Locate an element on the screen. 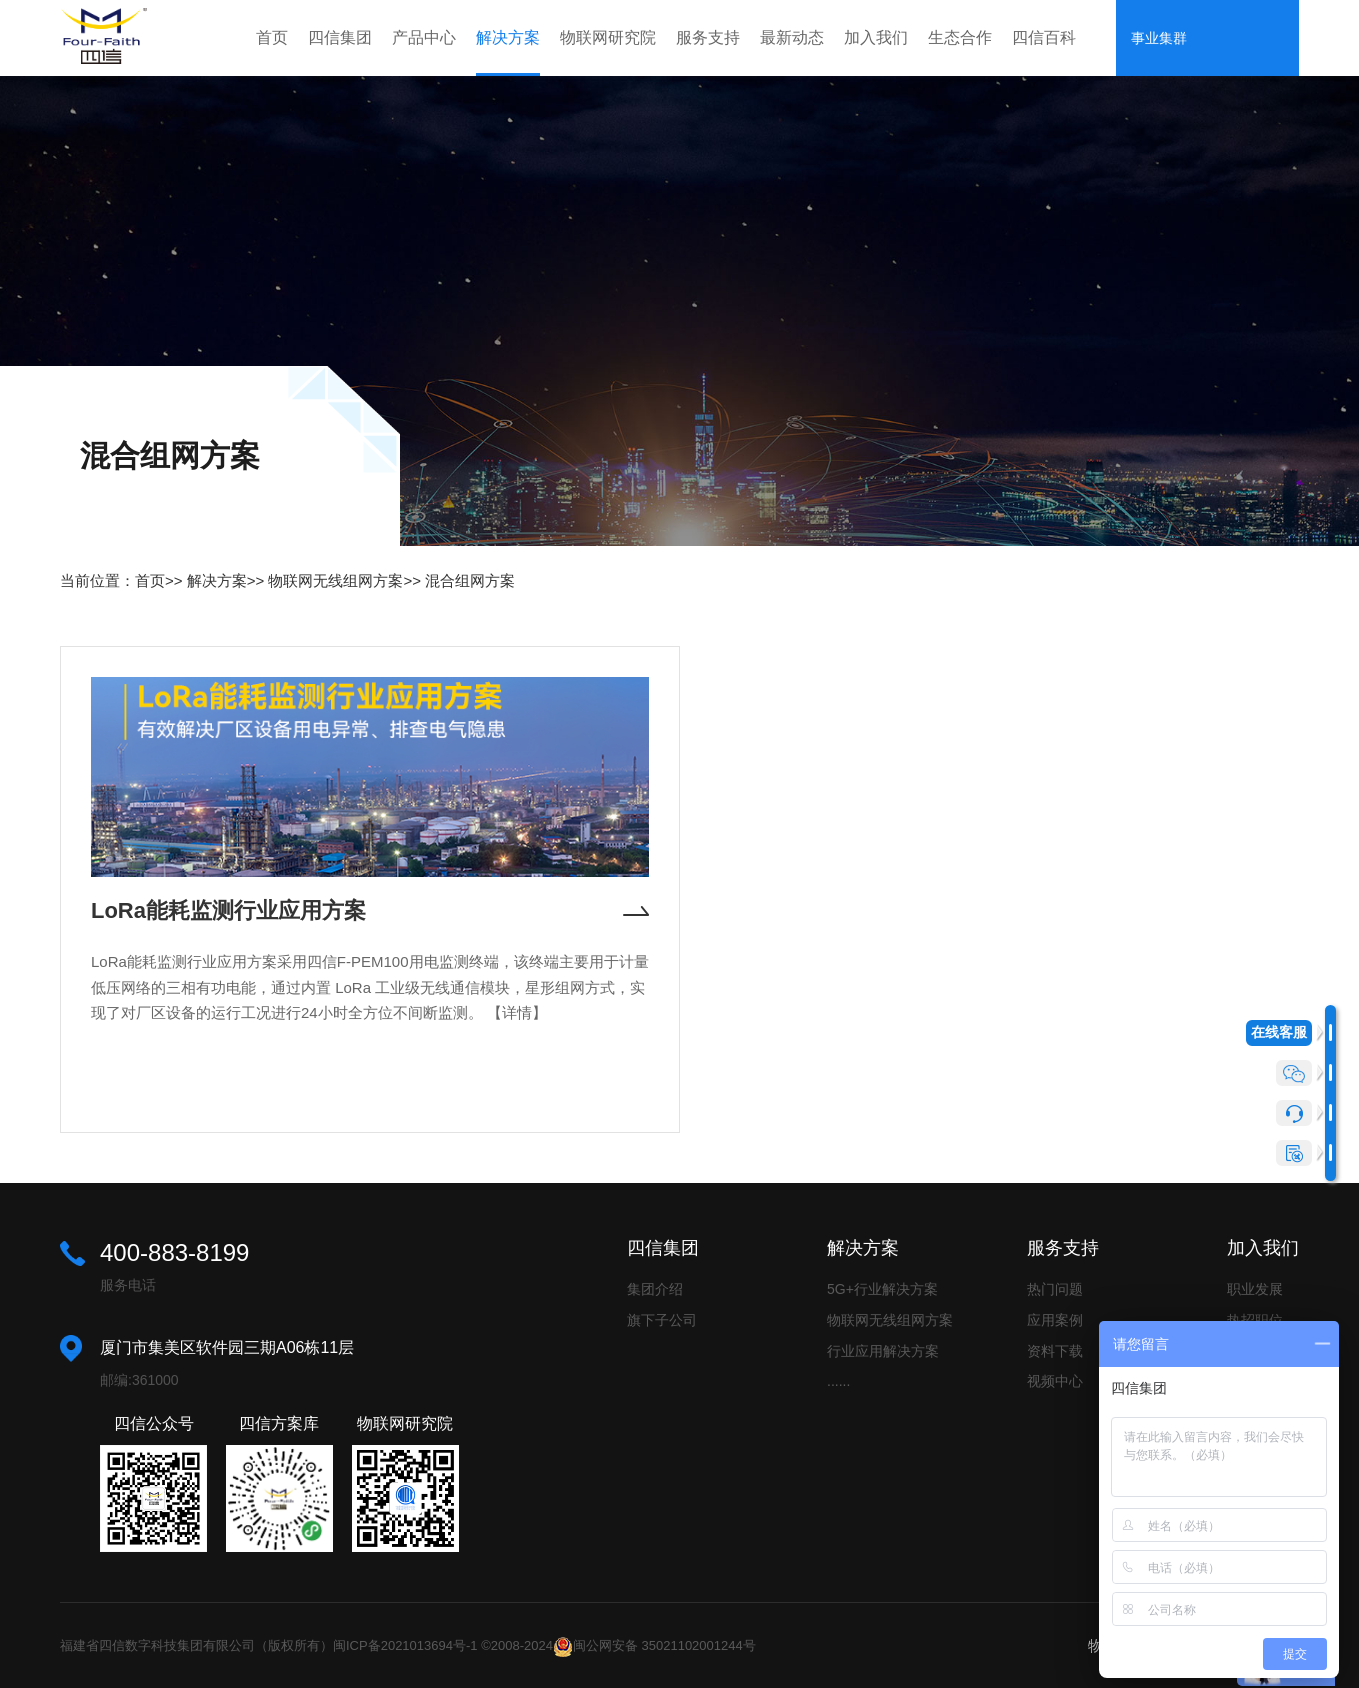  5G+行业解决方案 is located at coordinates (882, 1289).